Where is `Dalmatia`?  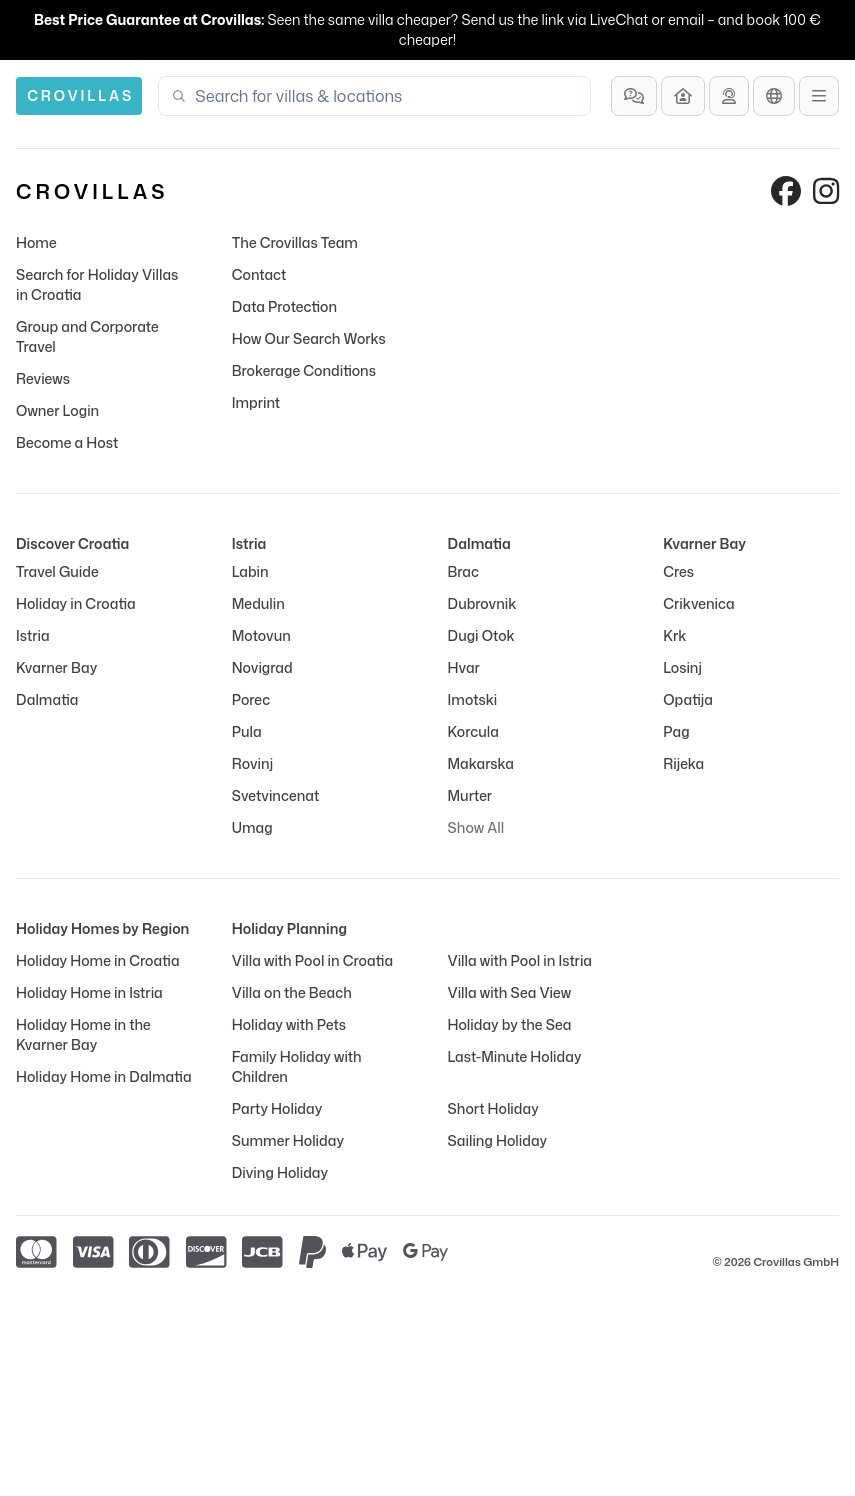
Dalmatia is located at coordinates (47, 699).